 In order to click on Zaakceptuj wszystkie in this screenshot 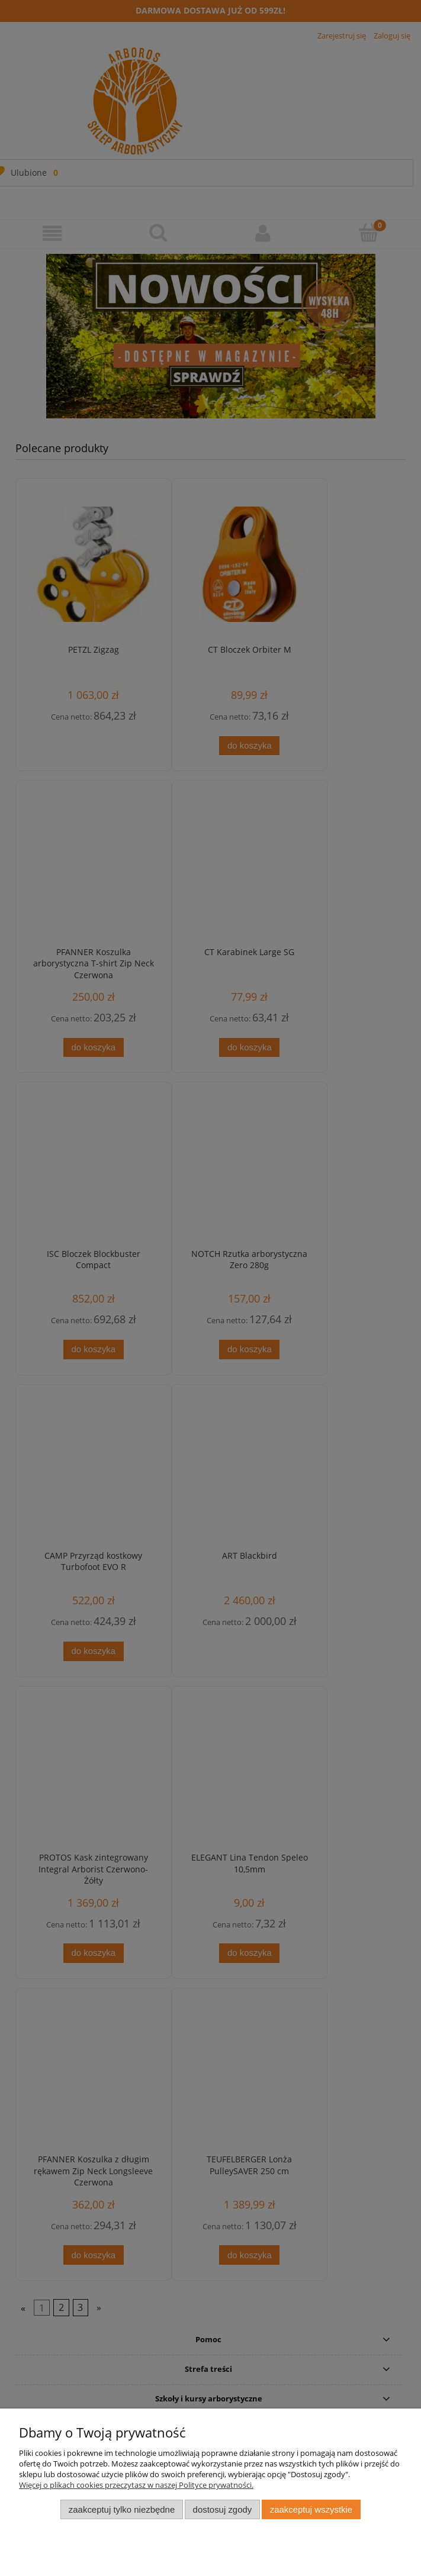, I will do `click(311, 2509)`.